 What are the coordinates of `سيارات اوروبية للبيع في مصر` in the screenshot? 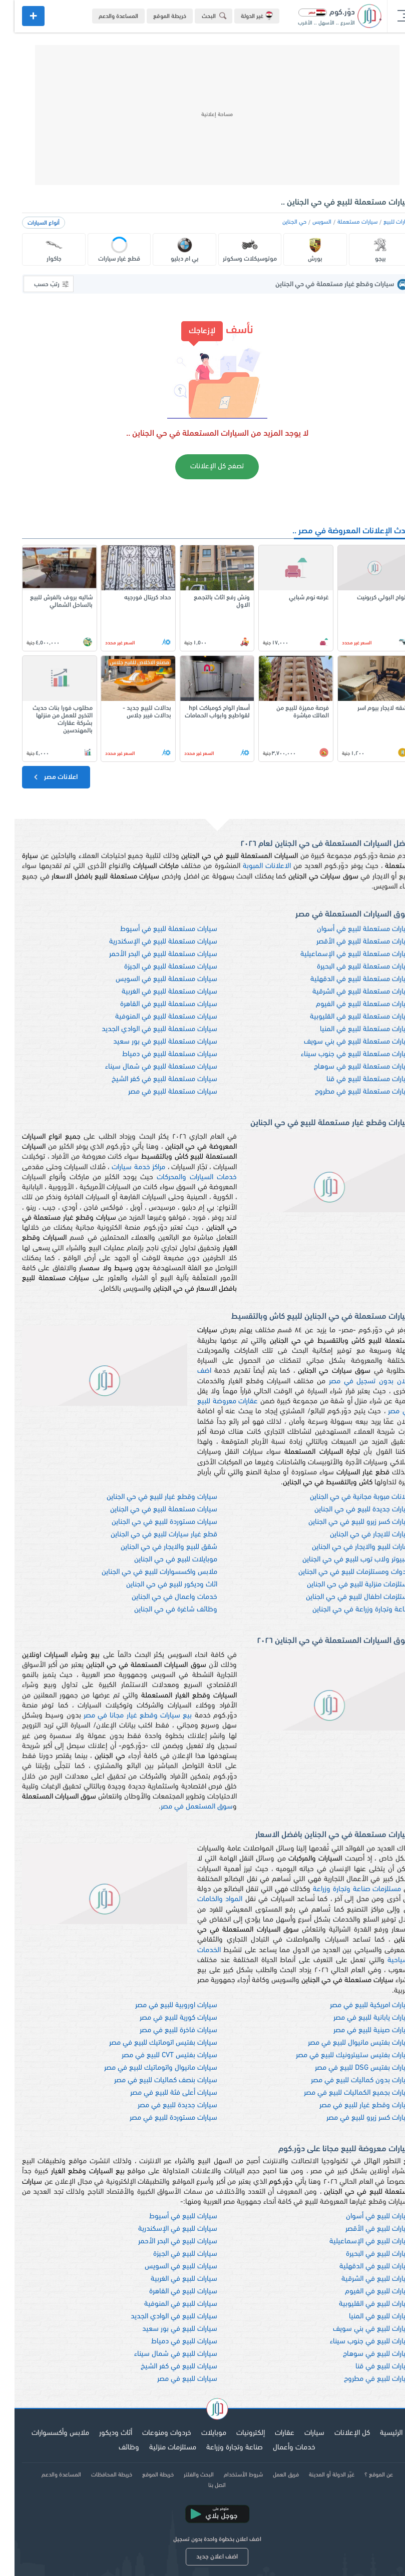 It's located at (162, 2005).